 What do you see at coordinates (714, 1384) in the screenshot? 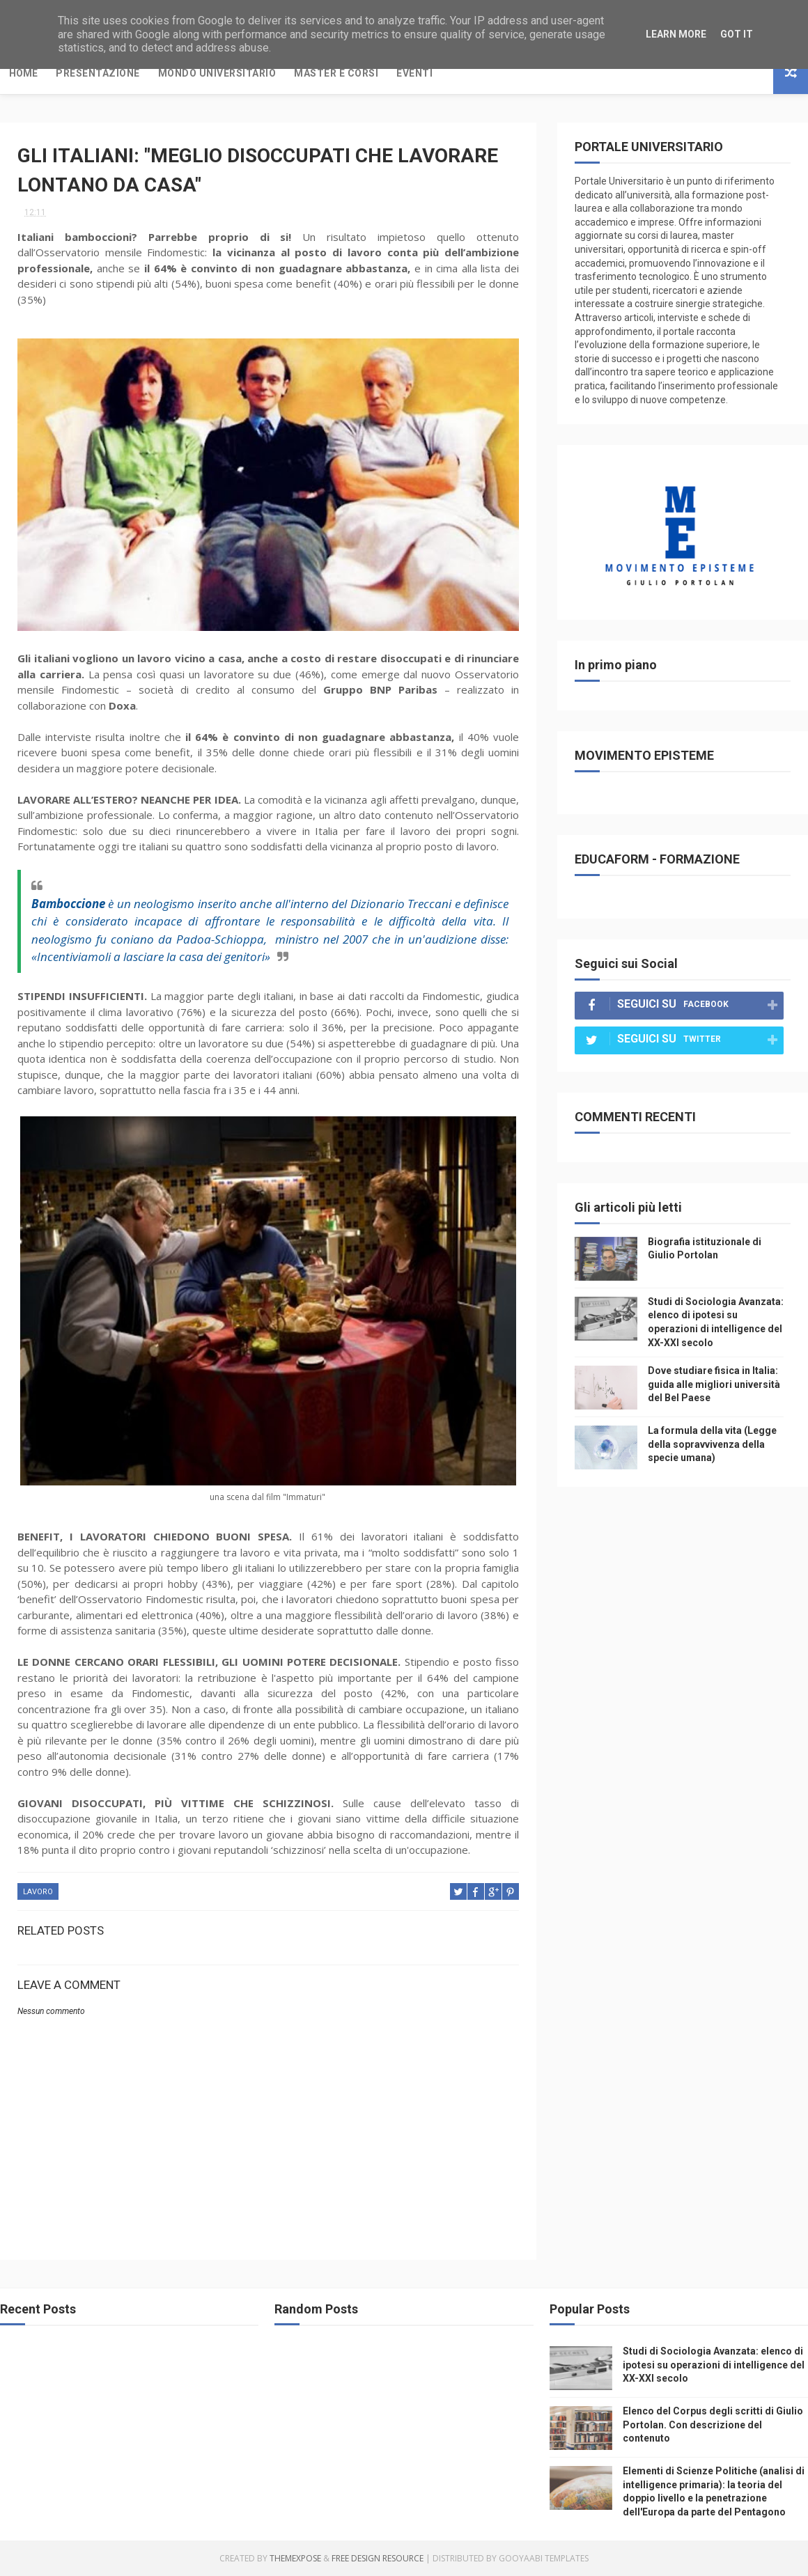
I see `Dove studiare fisica in Italia: guida alle migliori università del Bel Paese` at bounding box center [714, 1384].